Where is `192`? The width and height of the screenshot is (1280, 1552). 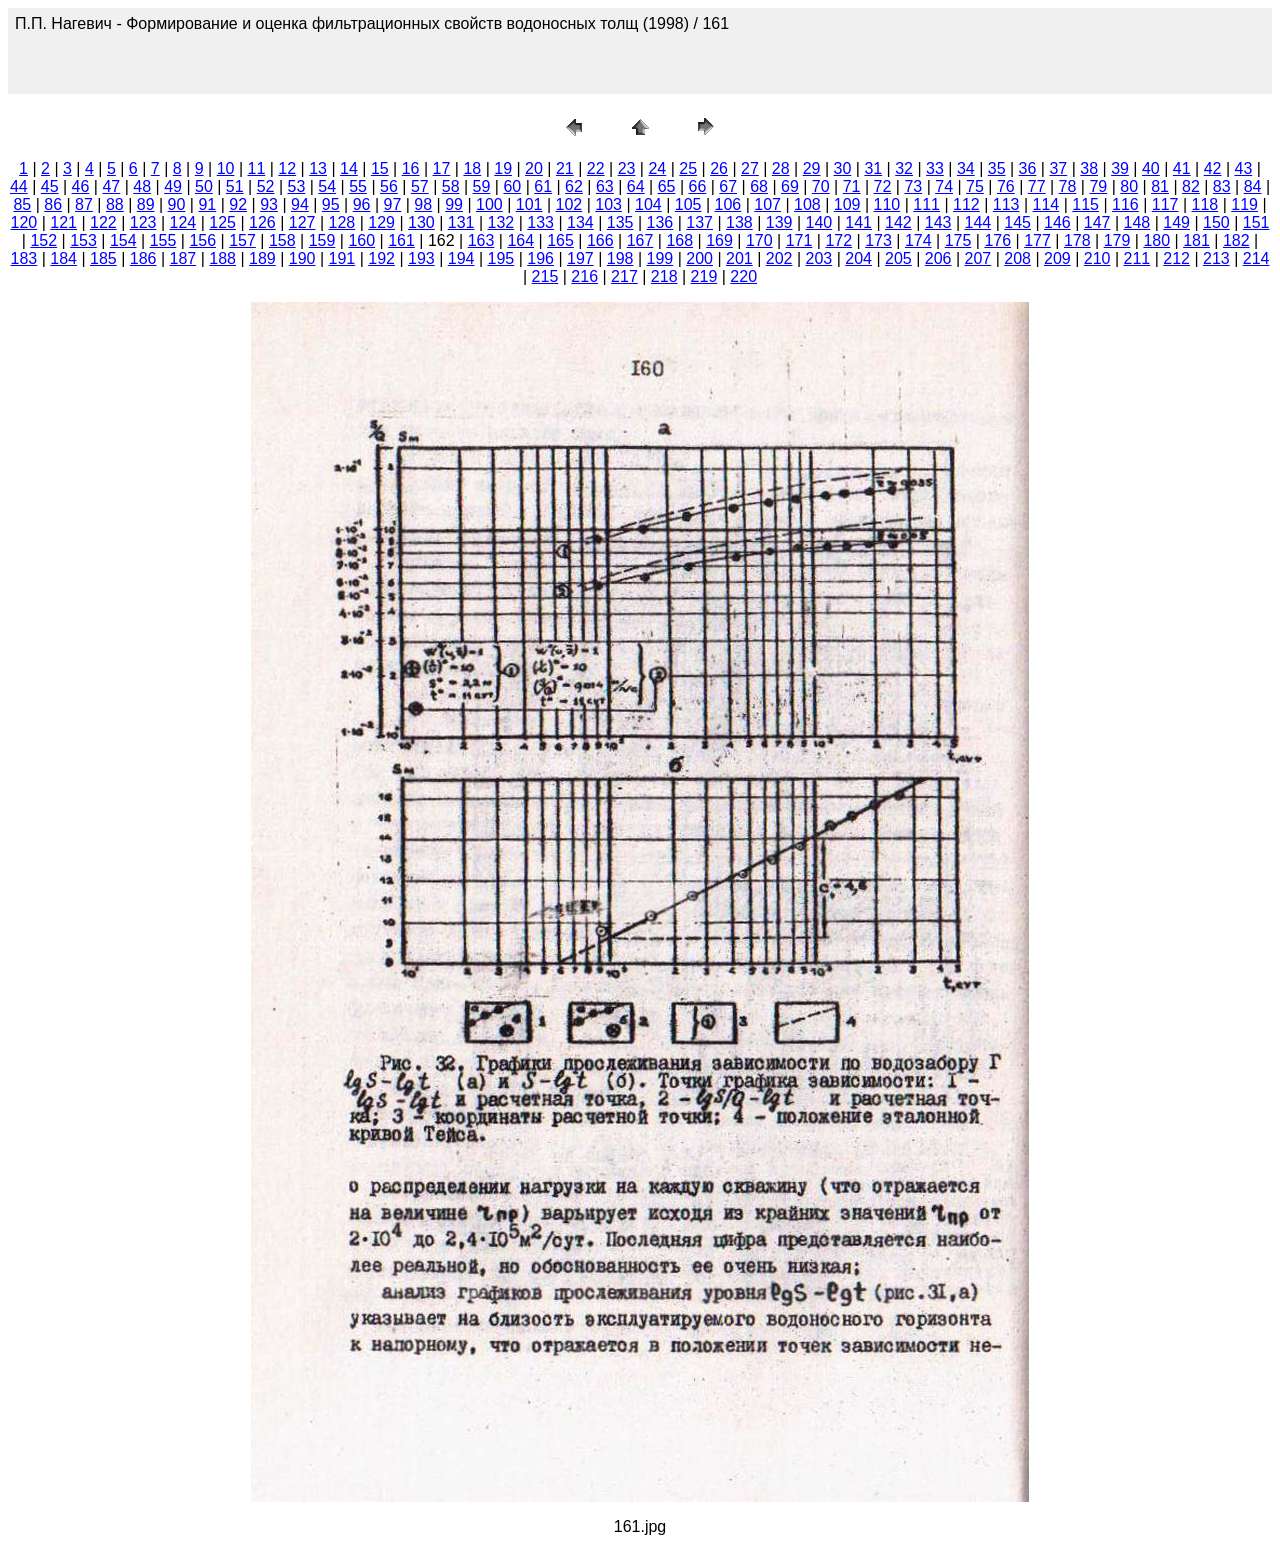
192 is located at coordinates (381, 258).